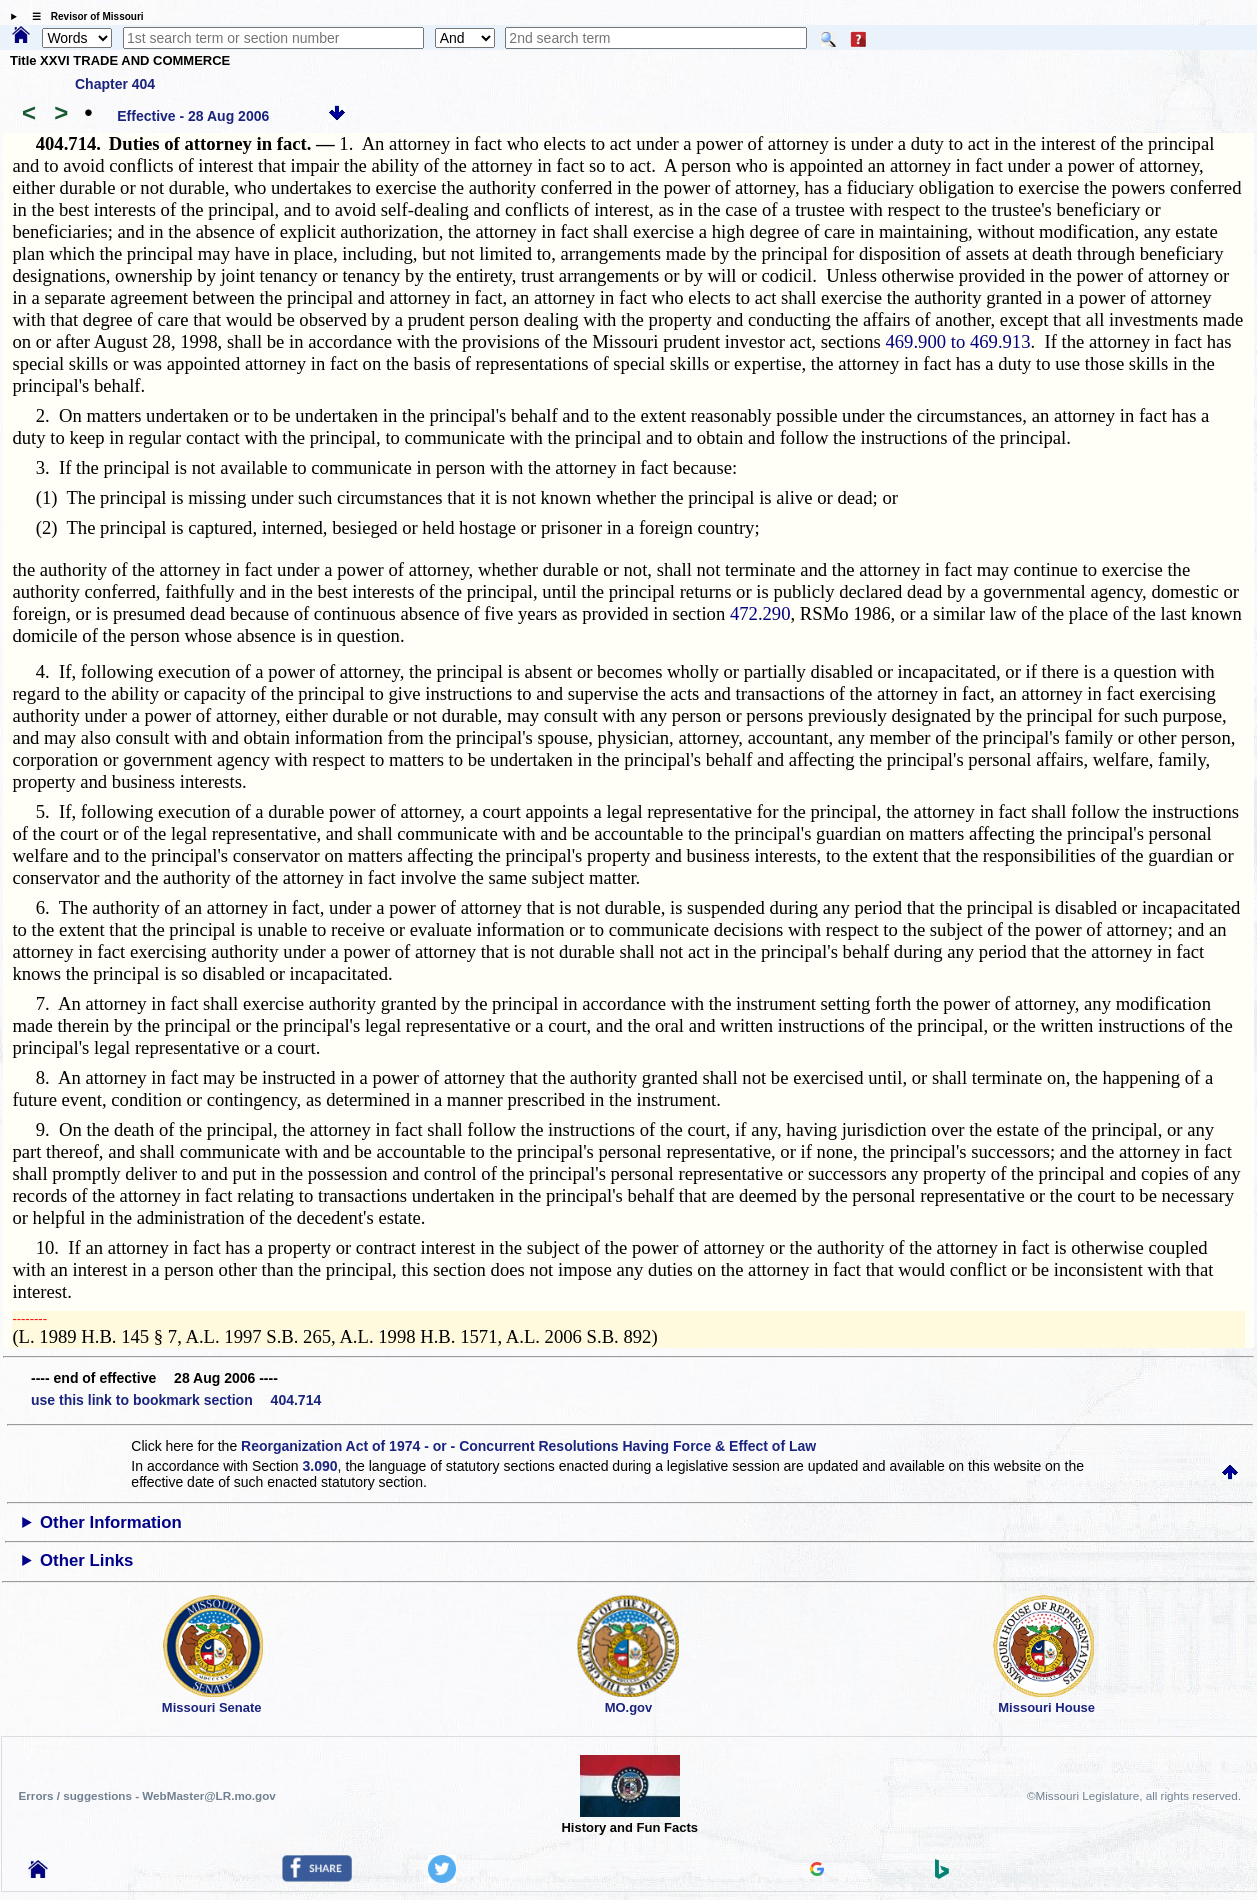  Describe the element at coordinates (760, 613) in the screenshot. I see `472.290` at that location.